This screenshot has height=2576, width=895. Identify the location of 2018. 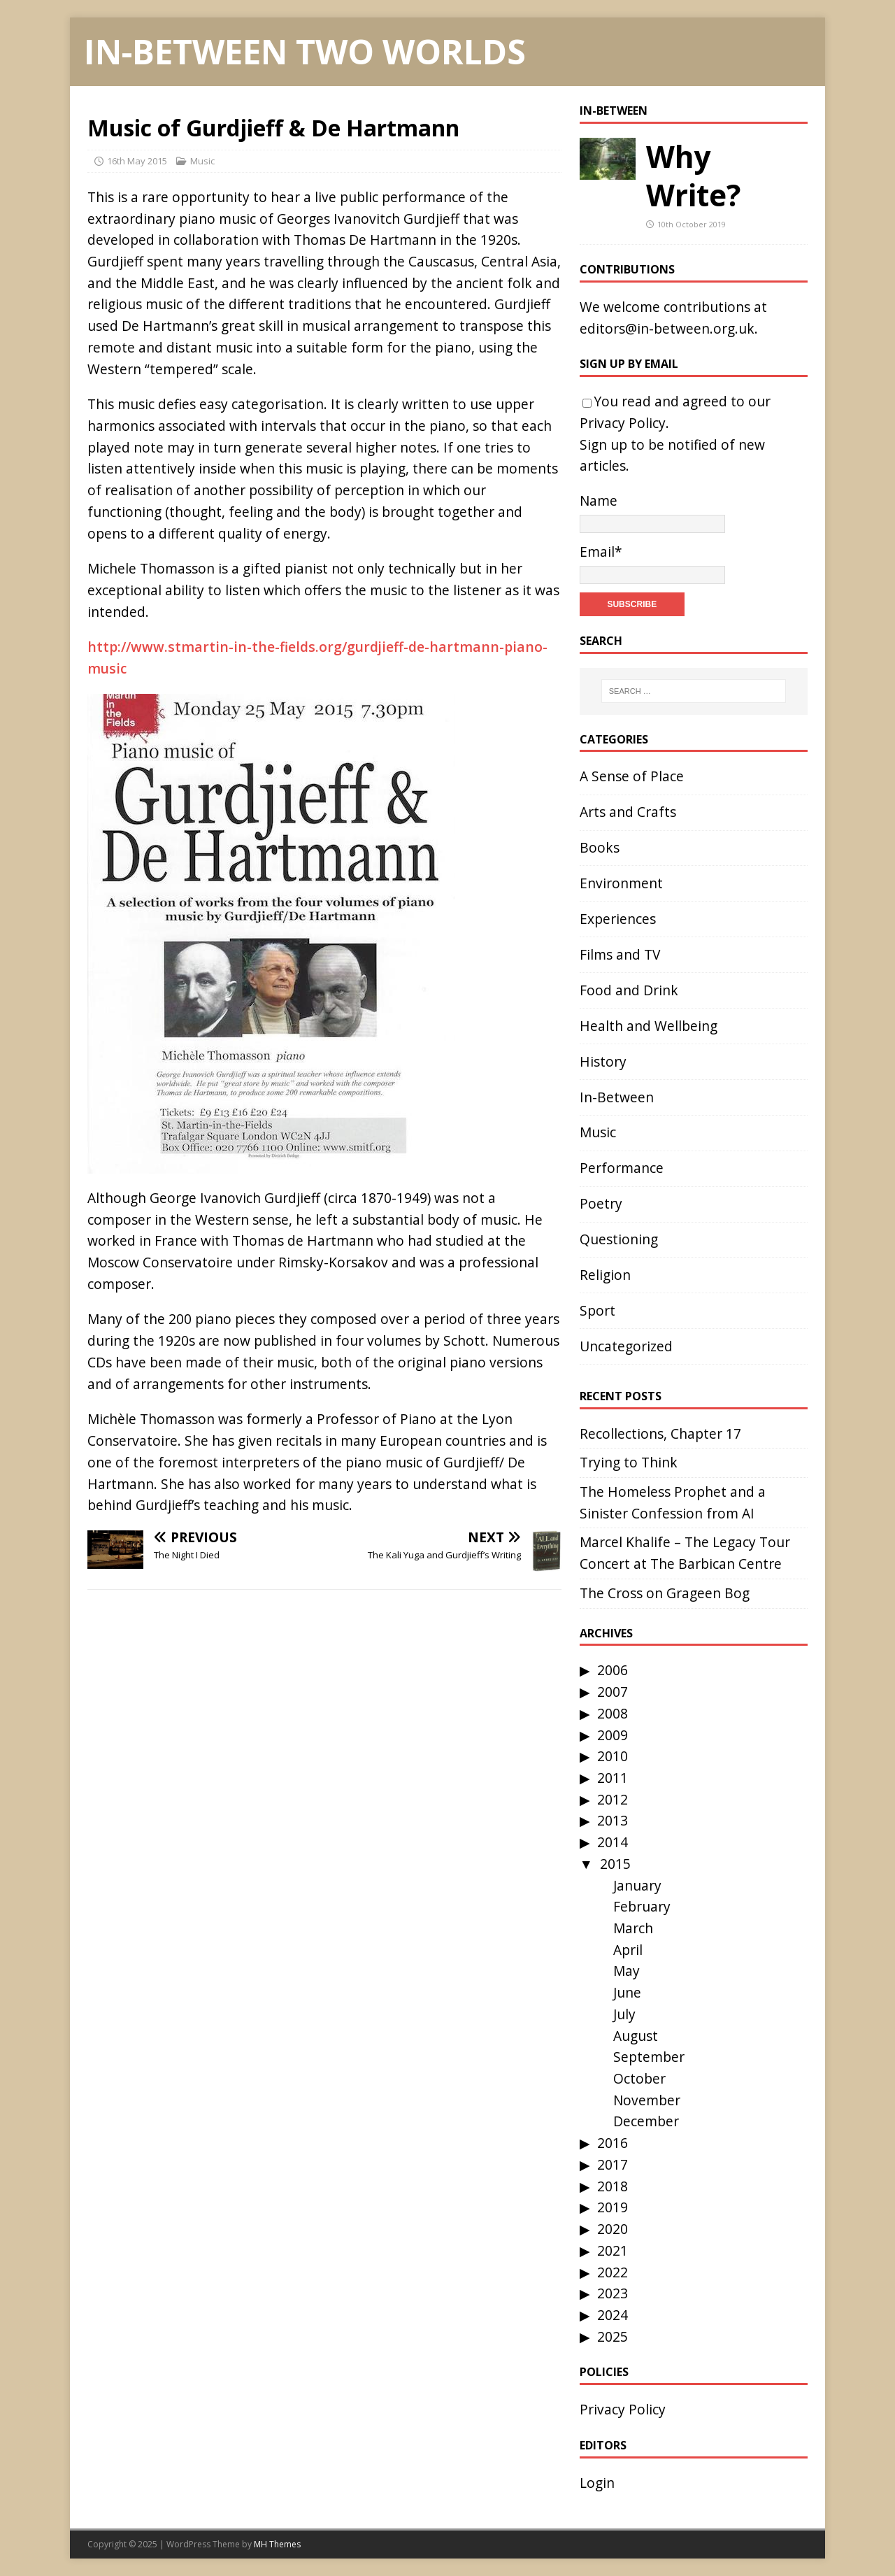
(612, 2186).